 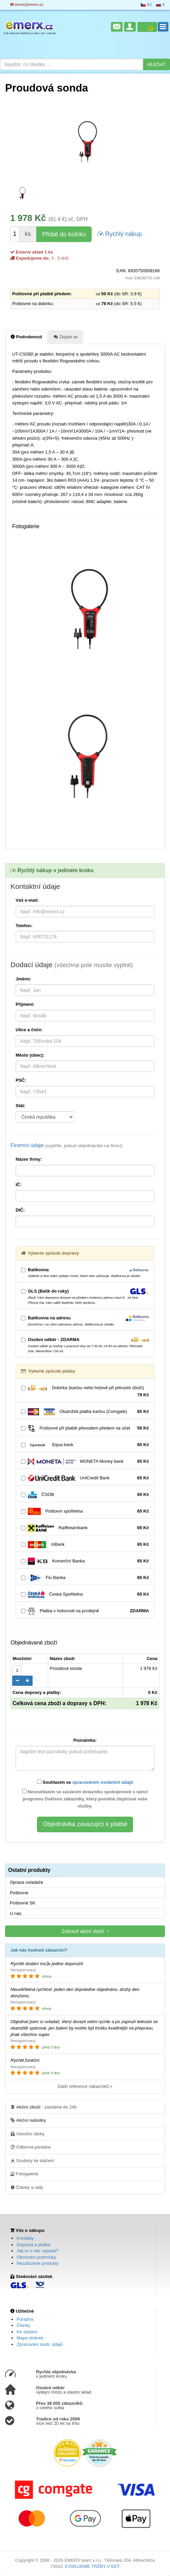 What do you see at coordinates (32, 2160) in the screenshot?
I see `Soubory ke stažení` at bounding box center [32, 2160].